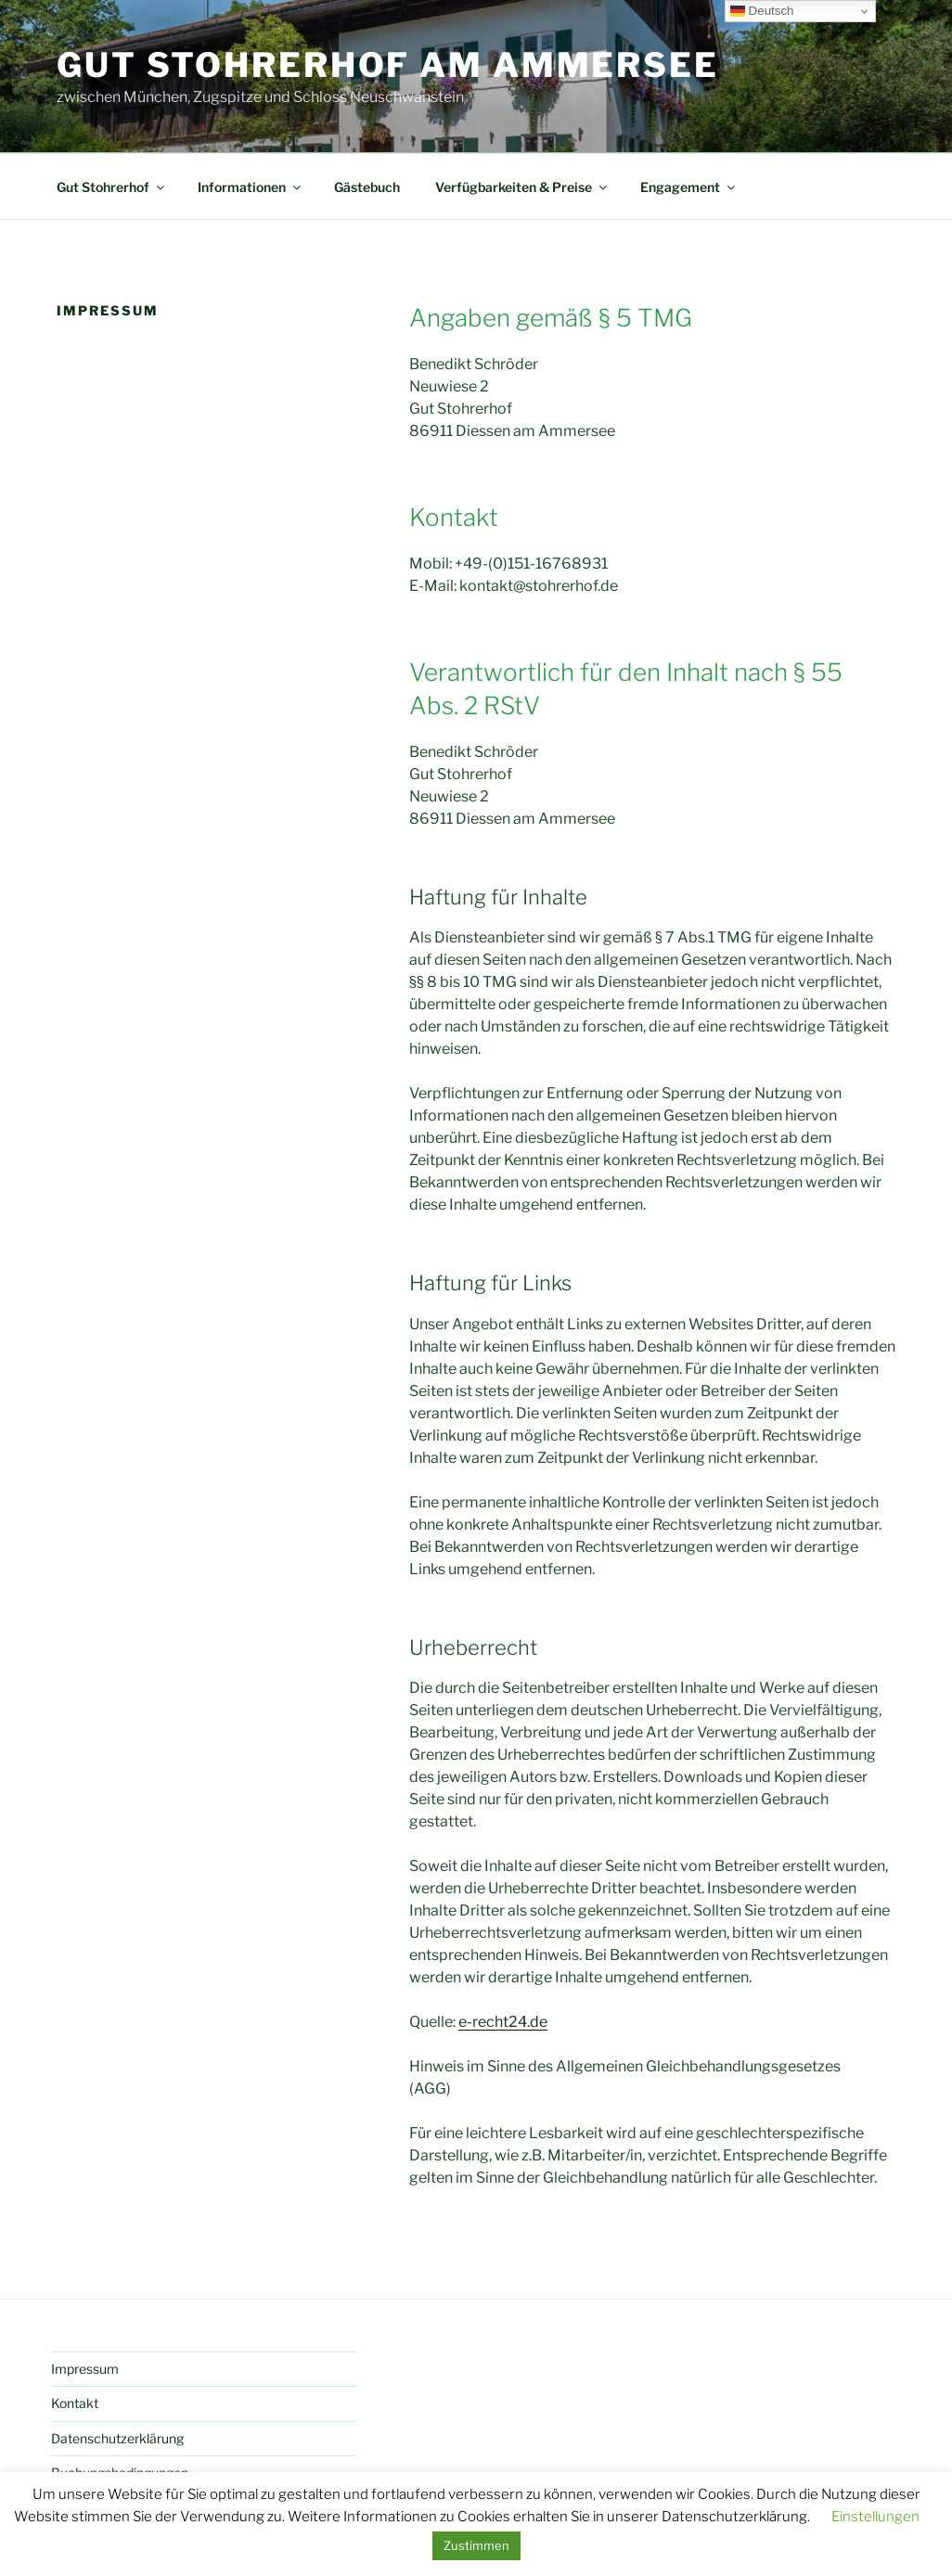  I want to click on Datenschutzerklärung, so click(117, 2438).